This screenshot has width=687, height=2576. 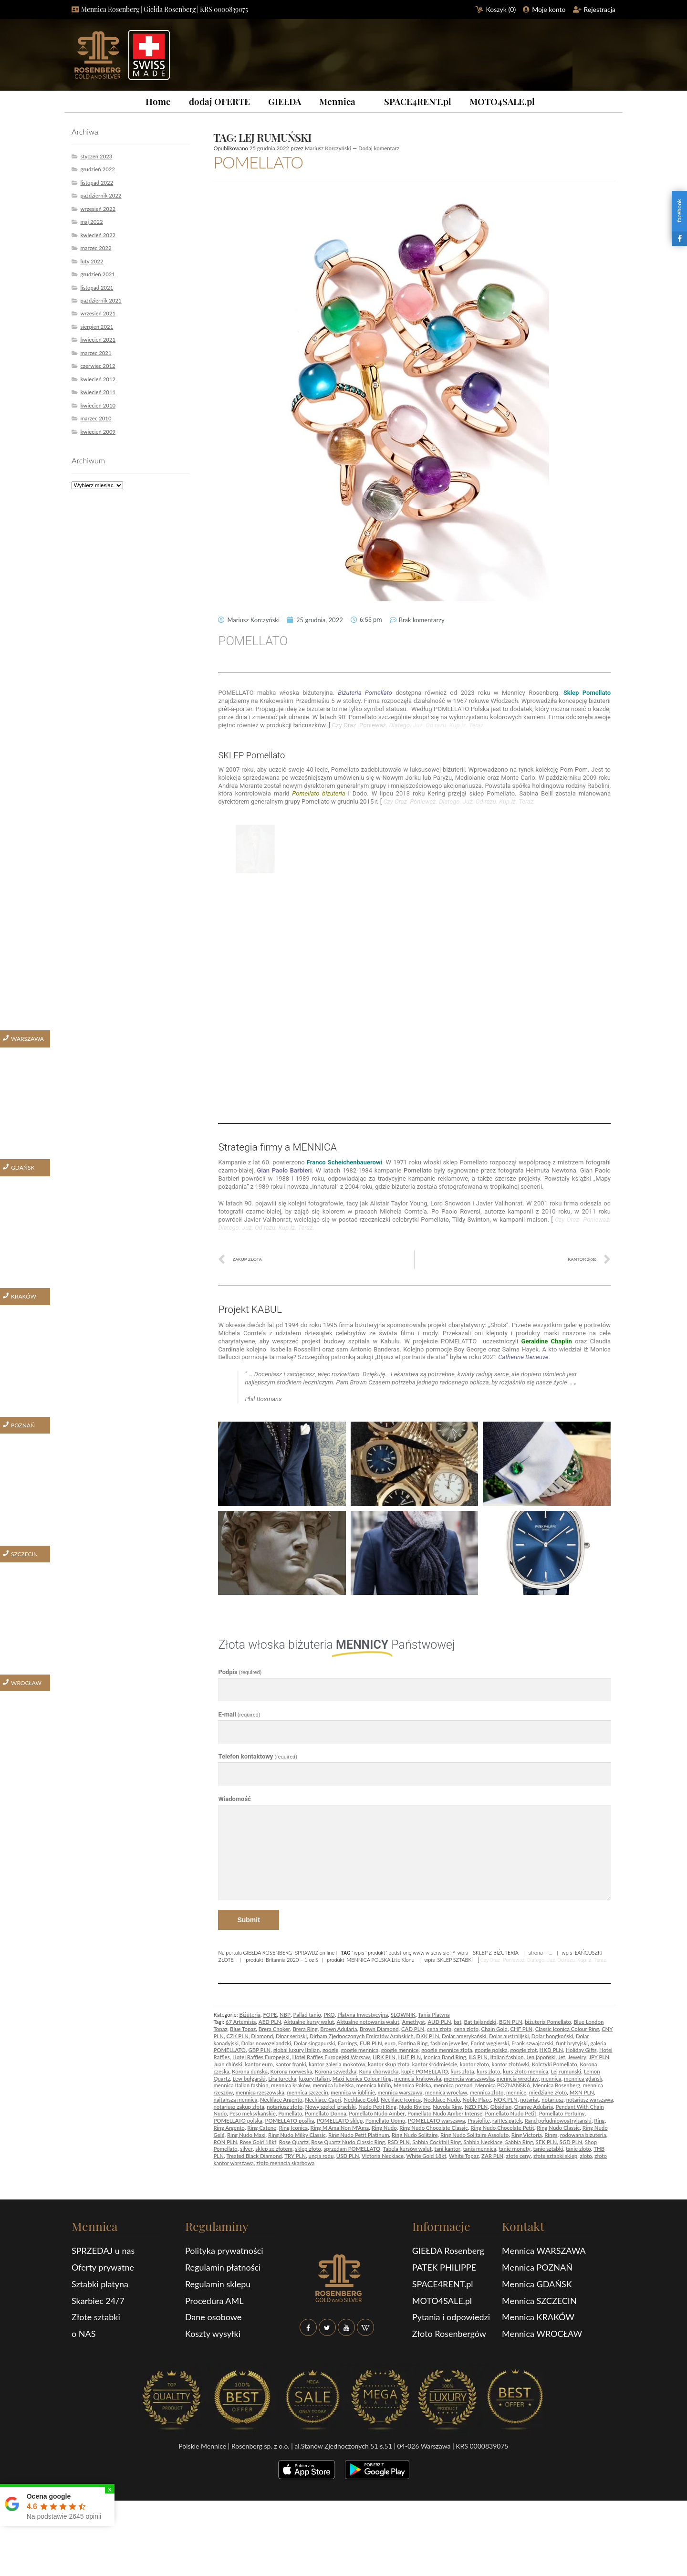 What do you see at coordinates (561, 2057) in the screenshot?
I see `Jet` at bounding box center [561, 2057].